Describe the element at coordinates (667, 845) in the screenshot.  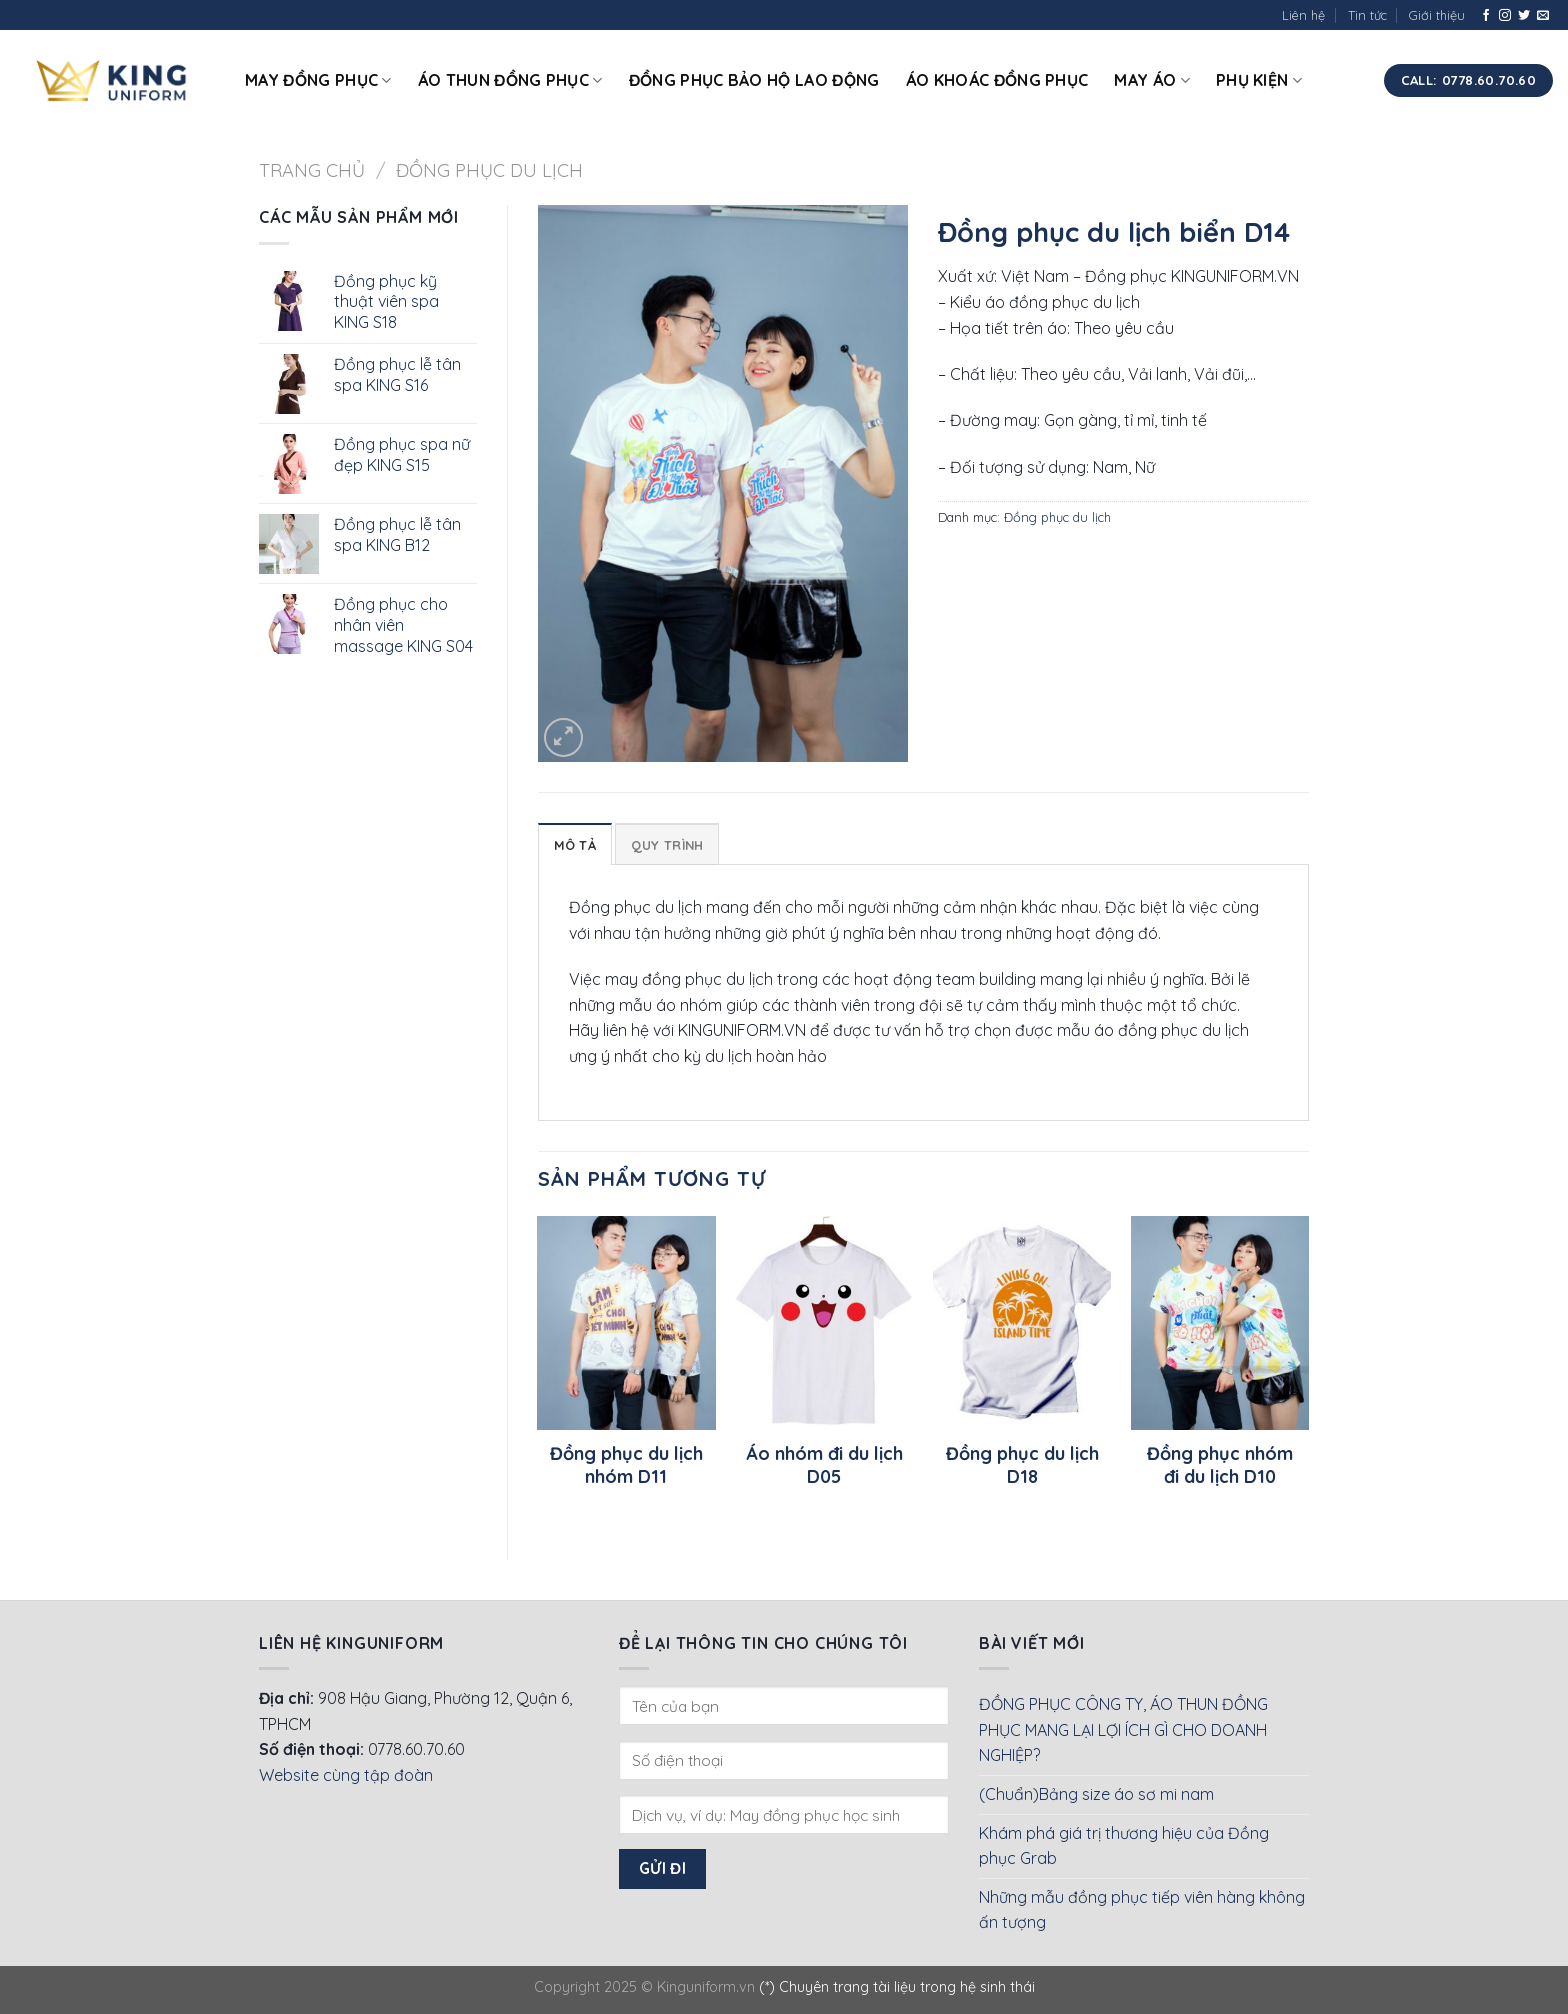
I see `Quy Trình` at that location.